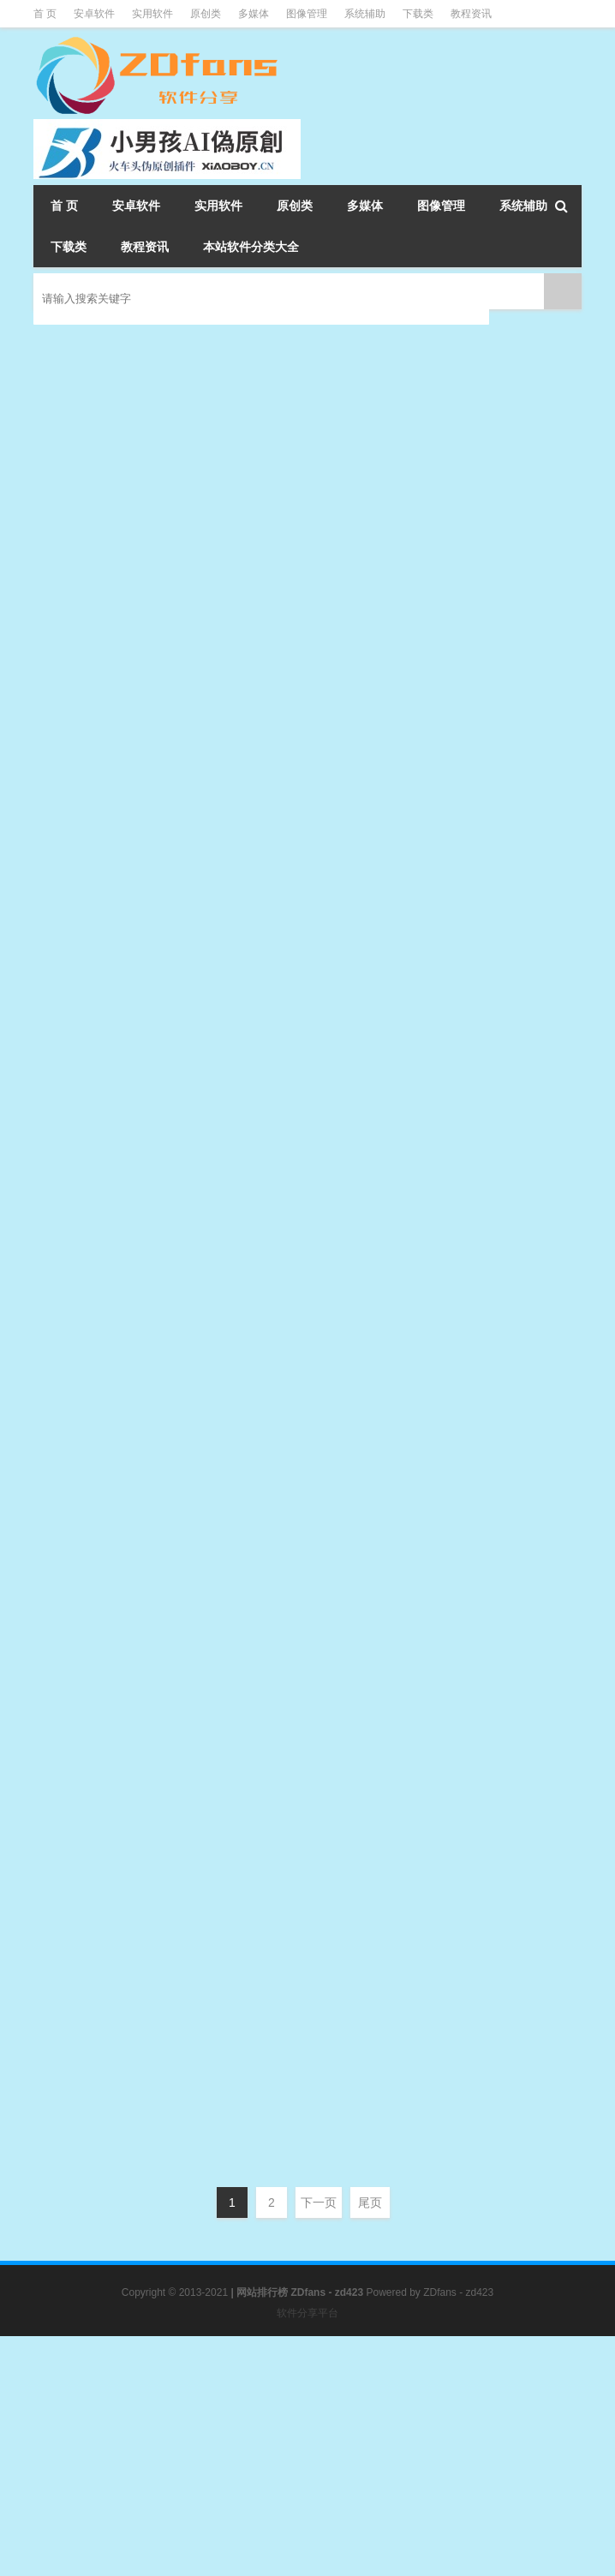  I want to click on WePE工具箱 2.0(20200425)增强版, so click(326, 1051).